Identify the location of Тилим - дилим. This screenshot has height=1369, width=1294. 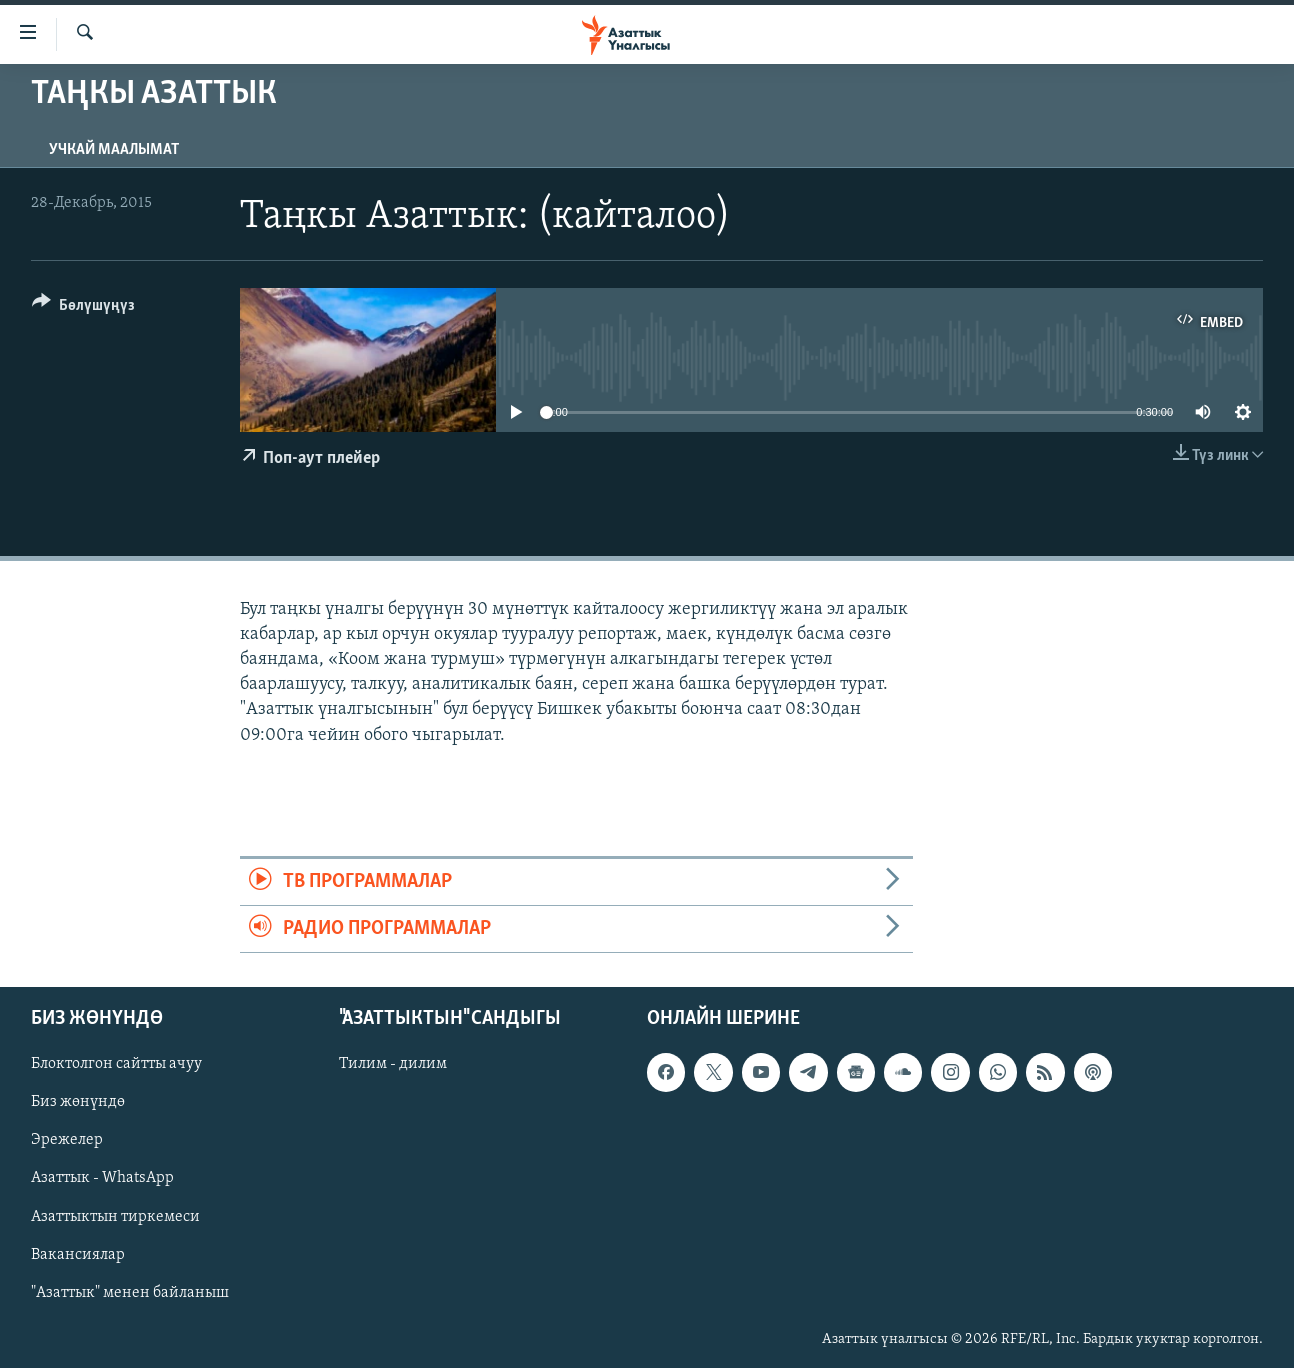
(393, 1065).